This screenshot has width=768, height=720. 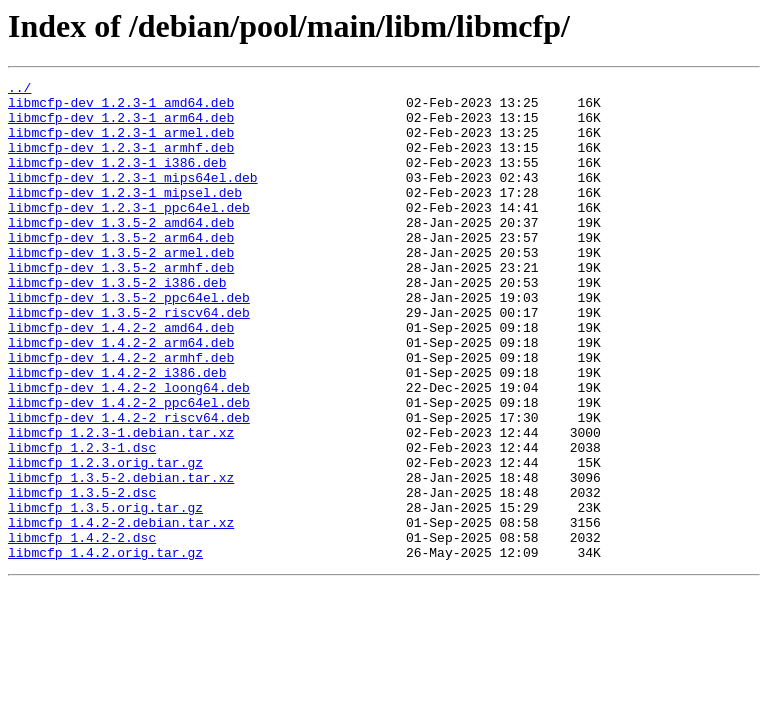 I want to click on libmcfp-dev_1.4.2-2_armhf.deb, so click(x=121, y=414).